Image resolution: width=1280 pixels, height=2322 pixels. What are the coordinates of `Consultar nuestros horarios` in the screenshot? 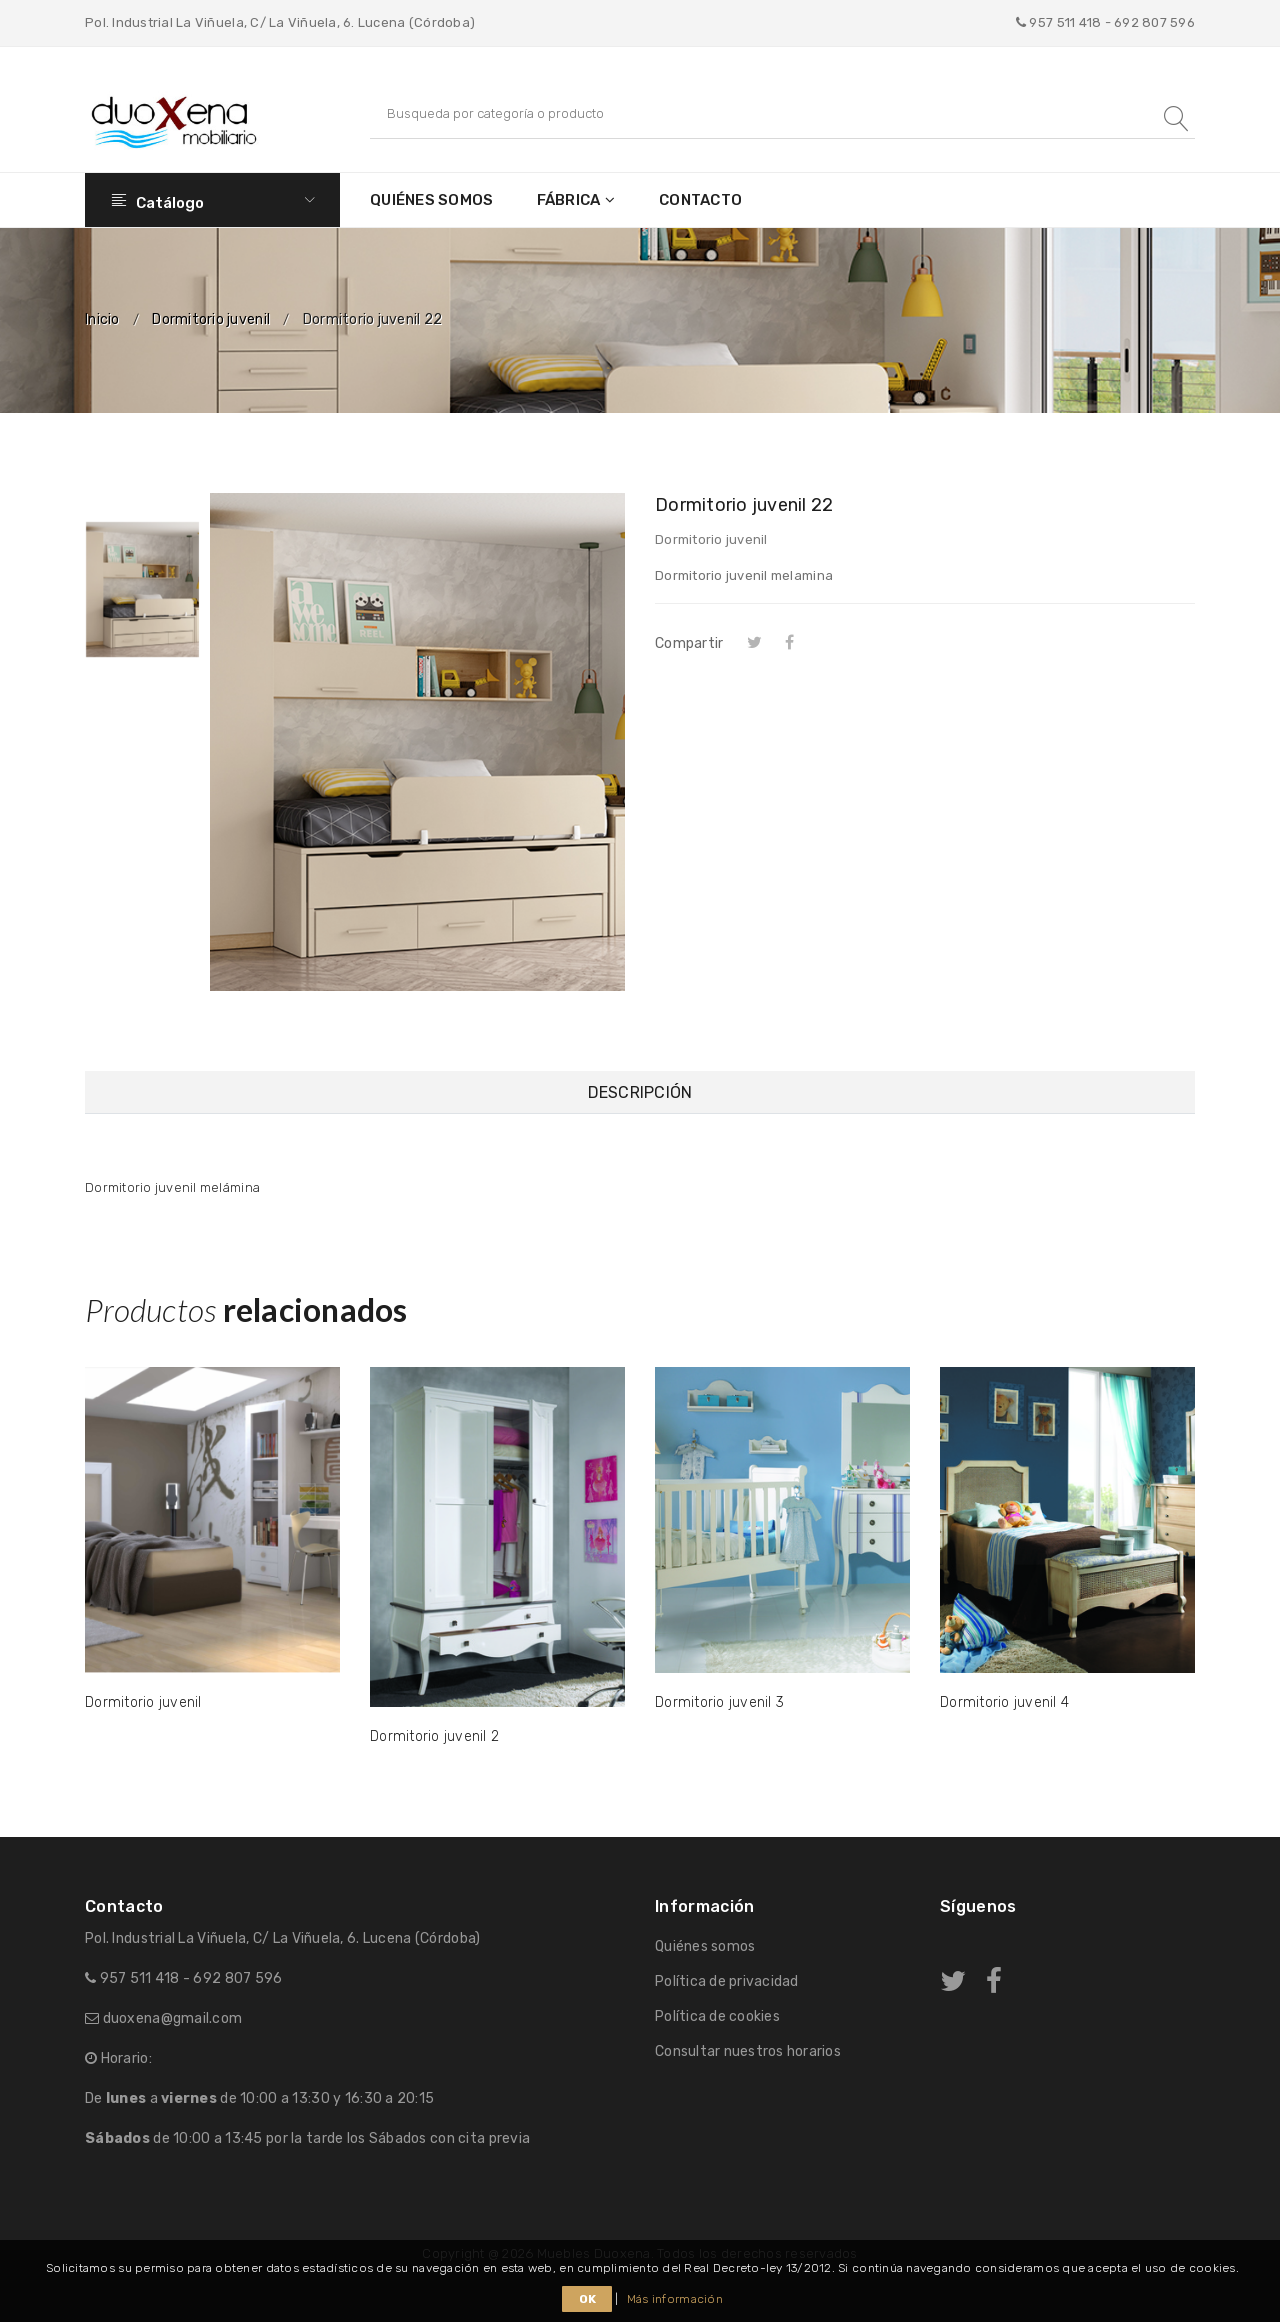 It's located at (748, 2051).